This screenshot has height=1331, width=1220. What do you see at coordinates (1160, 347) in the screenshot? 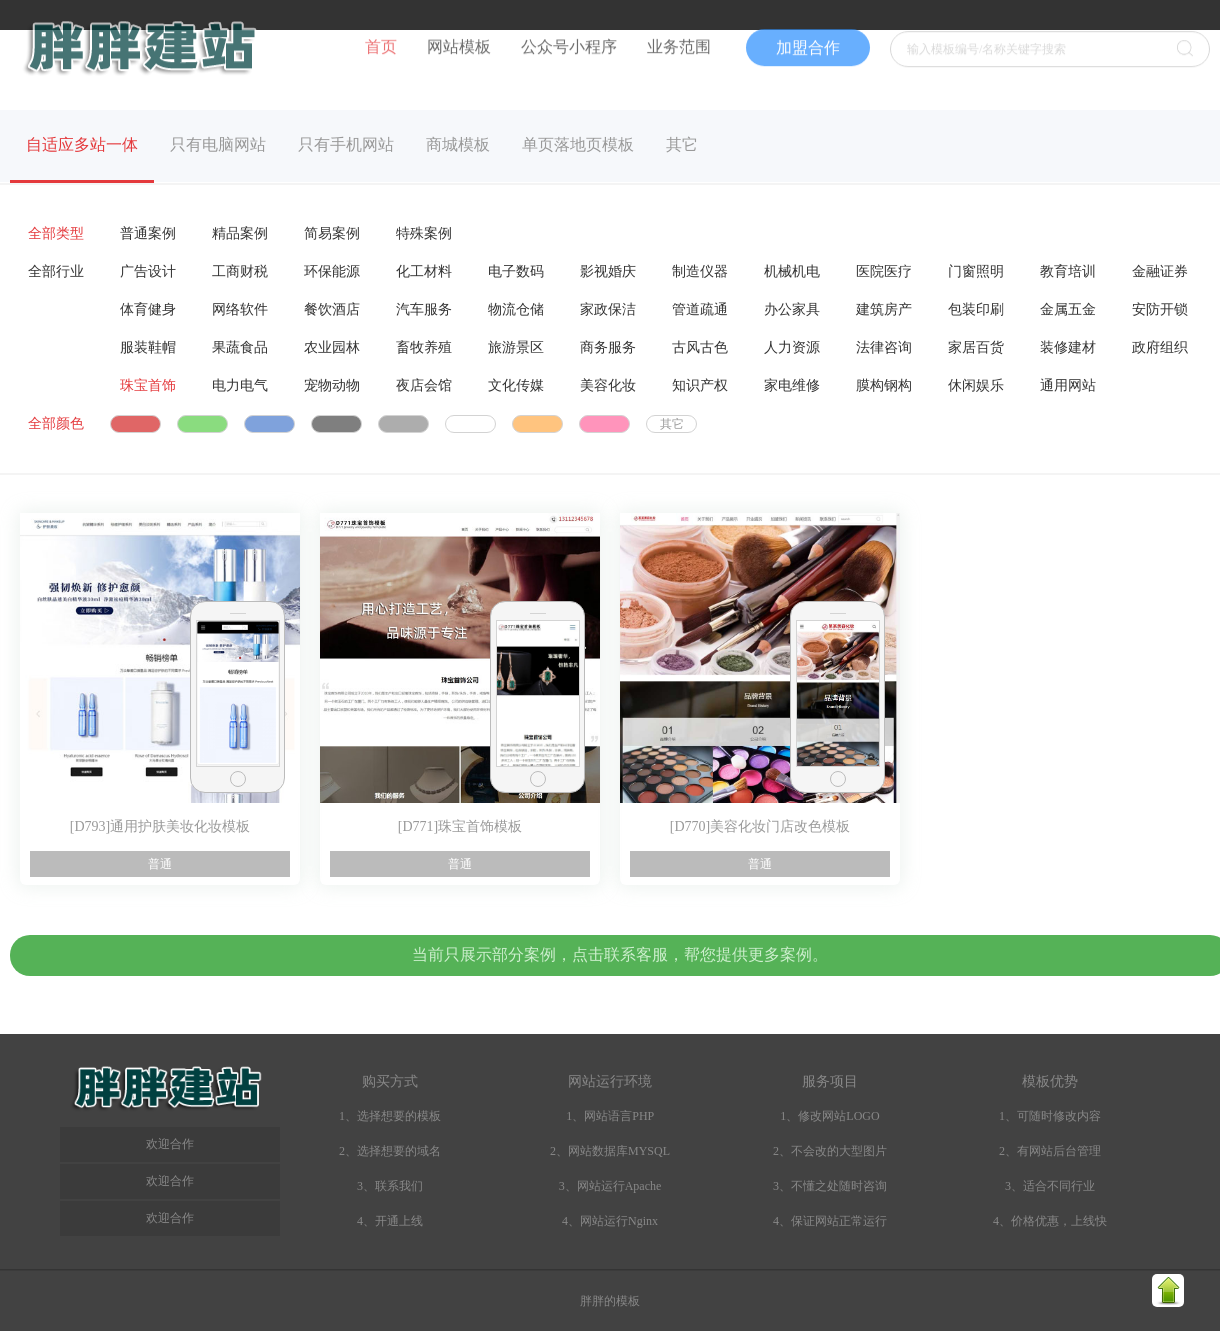
I see `政府组织` at bounding box center [1160, 347].